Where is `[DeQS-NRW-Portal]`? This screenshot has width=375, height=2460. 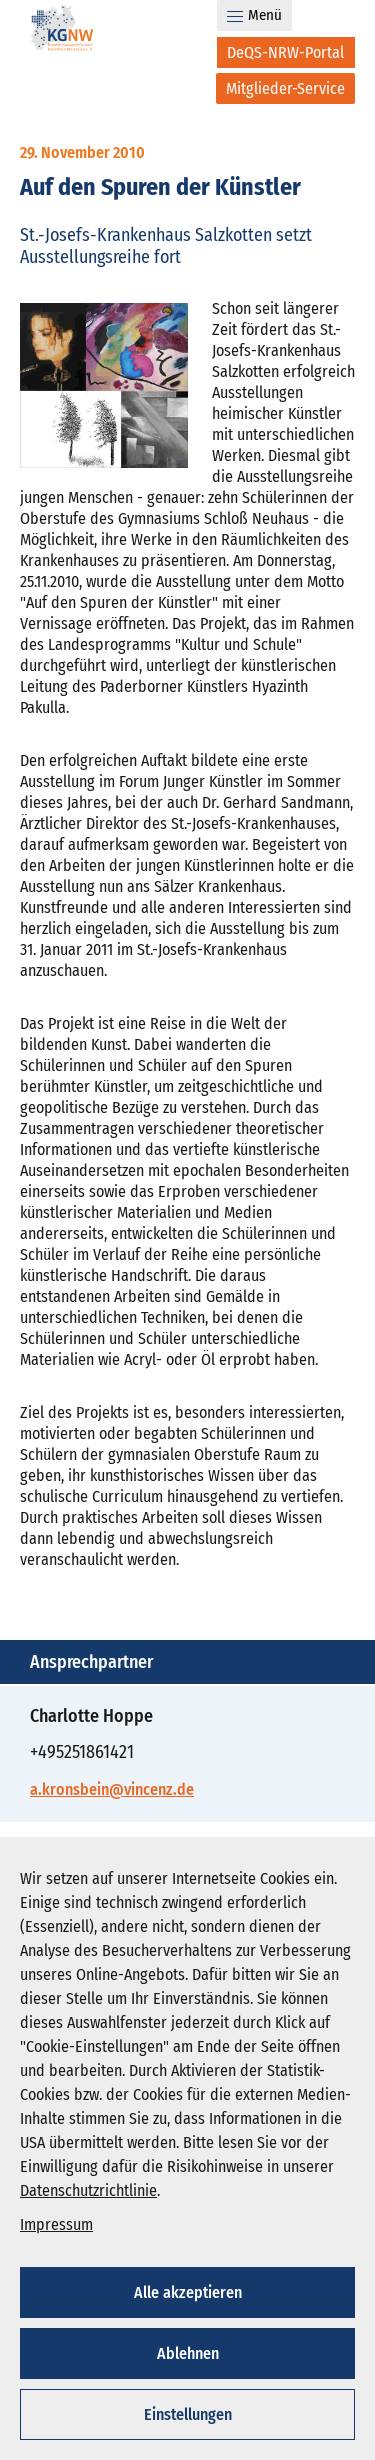 [DeQS-NRW-Portal] is located at coordinates (286, 52).